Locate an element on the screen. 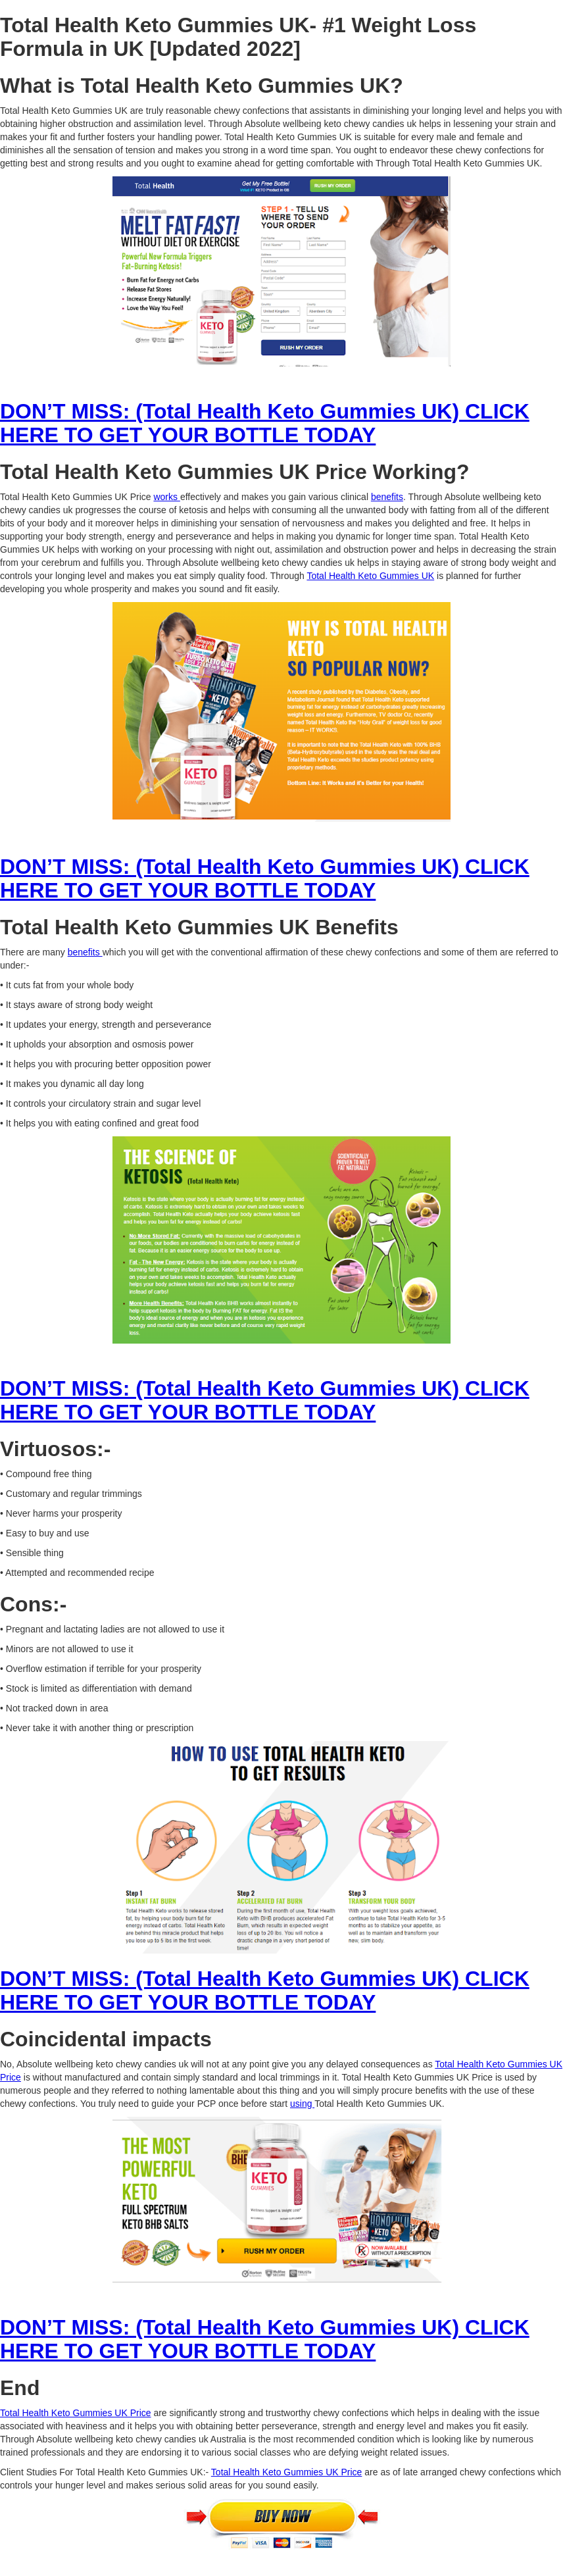 The width and height of the screenshot is (563, 2576). Total Health Keto Gummies UK Price is located at coordinates (75, 2413).